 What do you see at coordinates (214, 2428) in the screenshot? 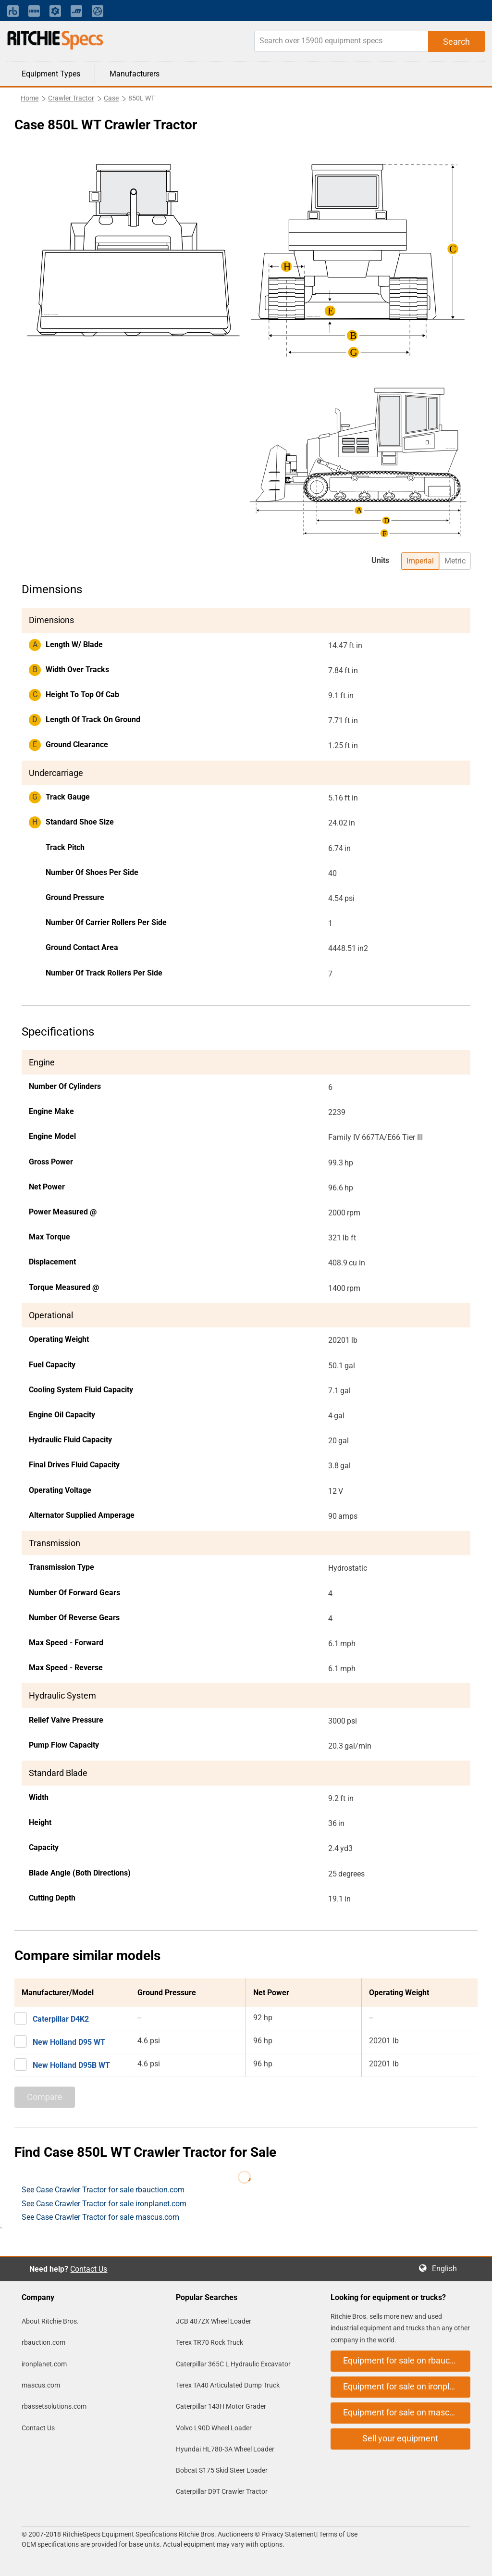
I see `Volvo L90D Wheel Loader` at bounding box center [214, 2428].